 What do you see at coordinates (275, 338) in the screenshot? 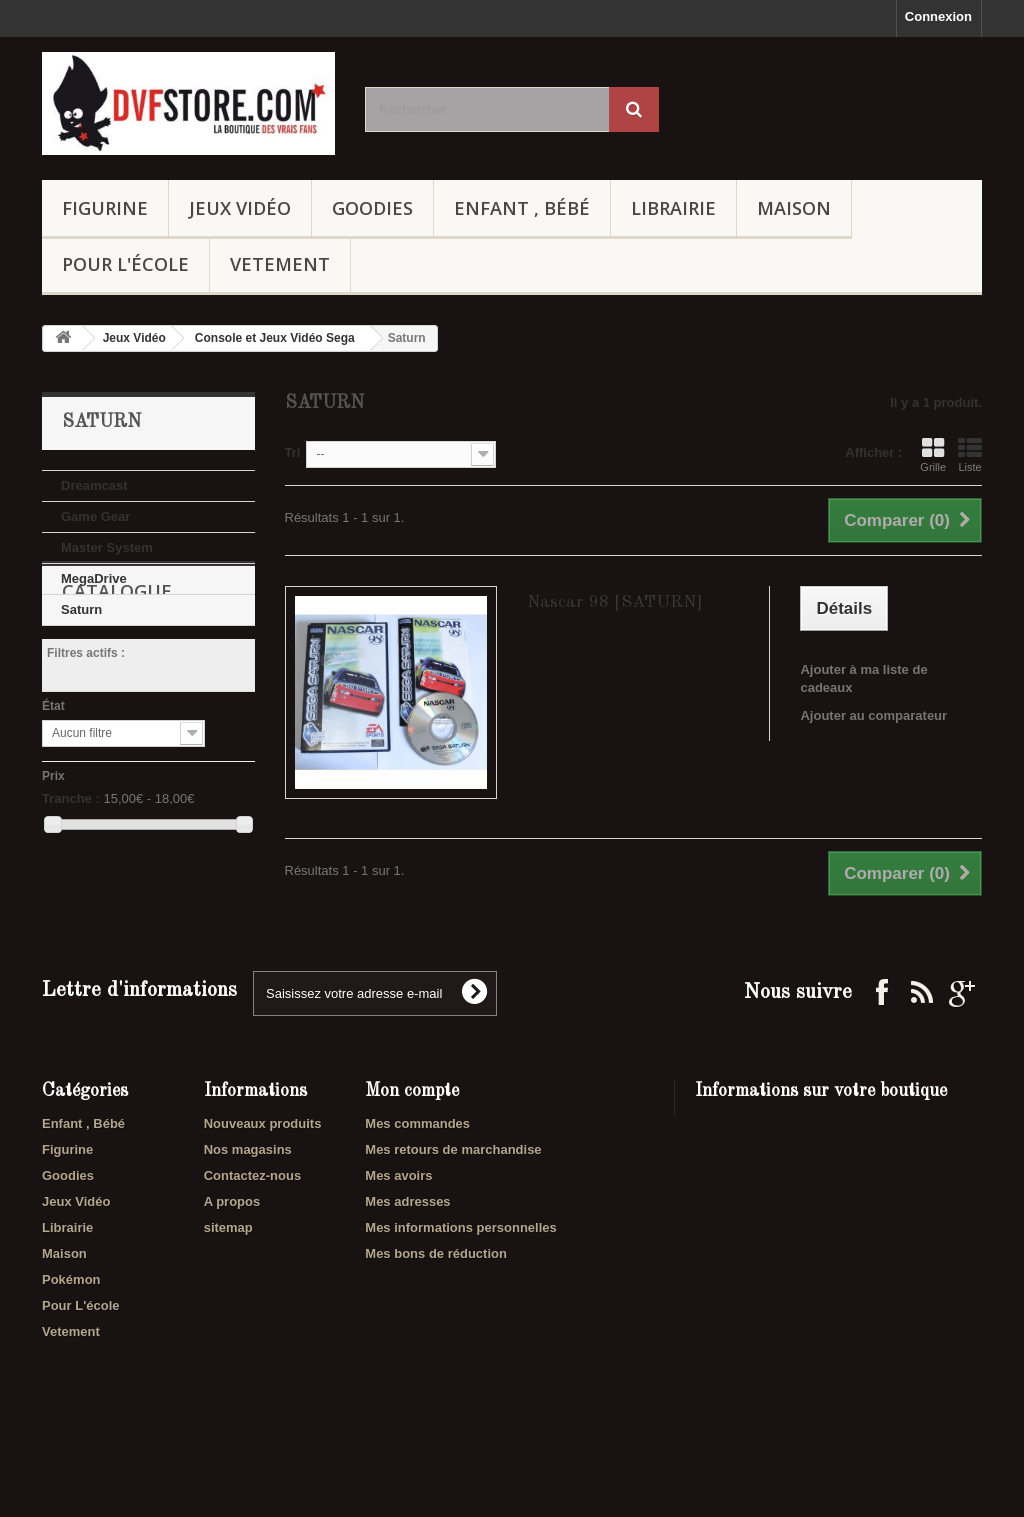
I see `Console et Jeux Vidéo Sega` at bounding box center [275, 338].